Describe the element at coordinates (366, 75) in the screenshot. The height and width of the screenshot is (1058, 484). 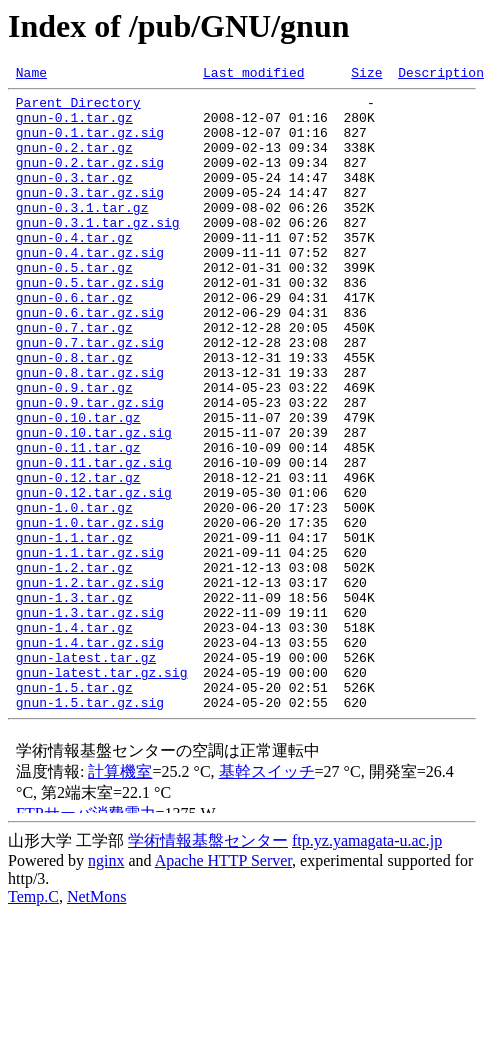
I see `Size` at that location.